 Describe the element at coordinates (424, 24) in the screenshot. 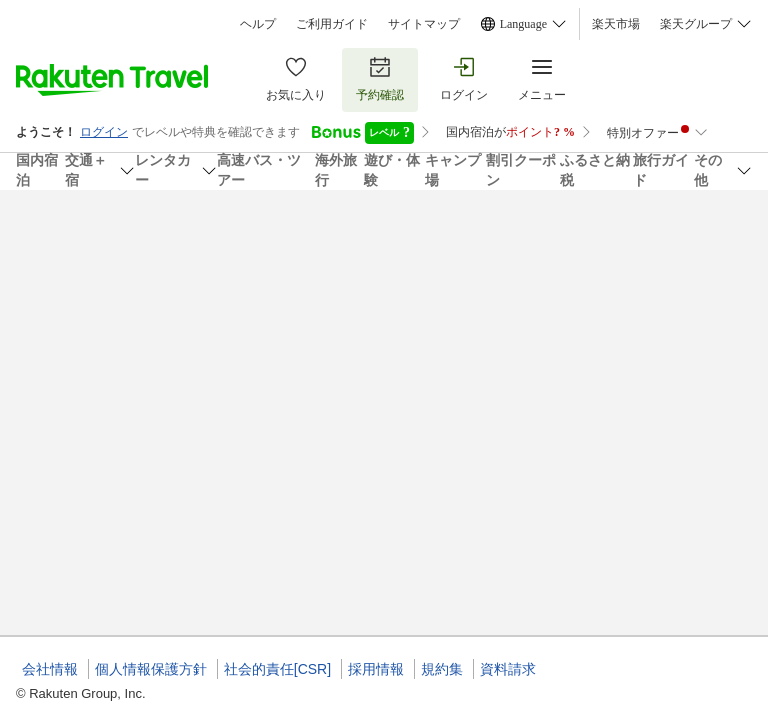

I see `サイトマップ` at that location.